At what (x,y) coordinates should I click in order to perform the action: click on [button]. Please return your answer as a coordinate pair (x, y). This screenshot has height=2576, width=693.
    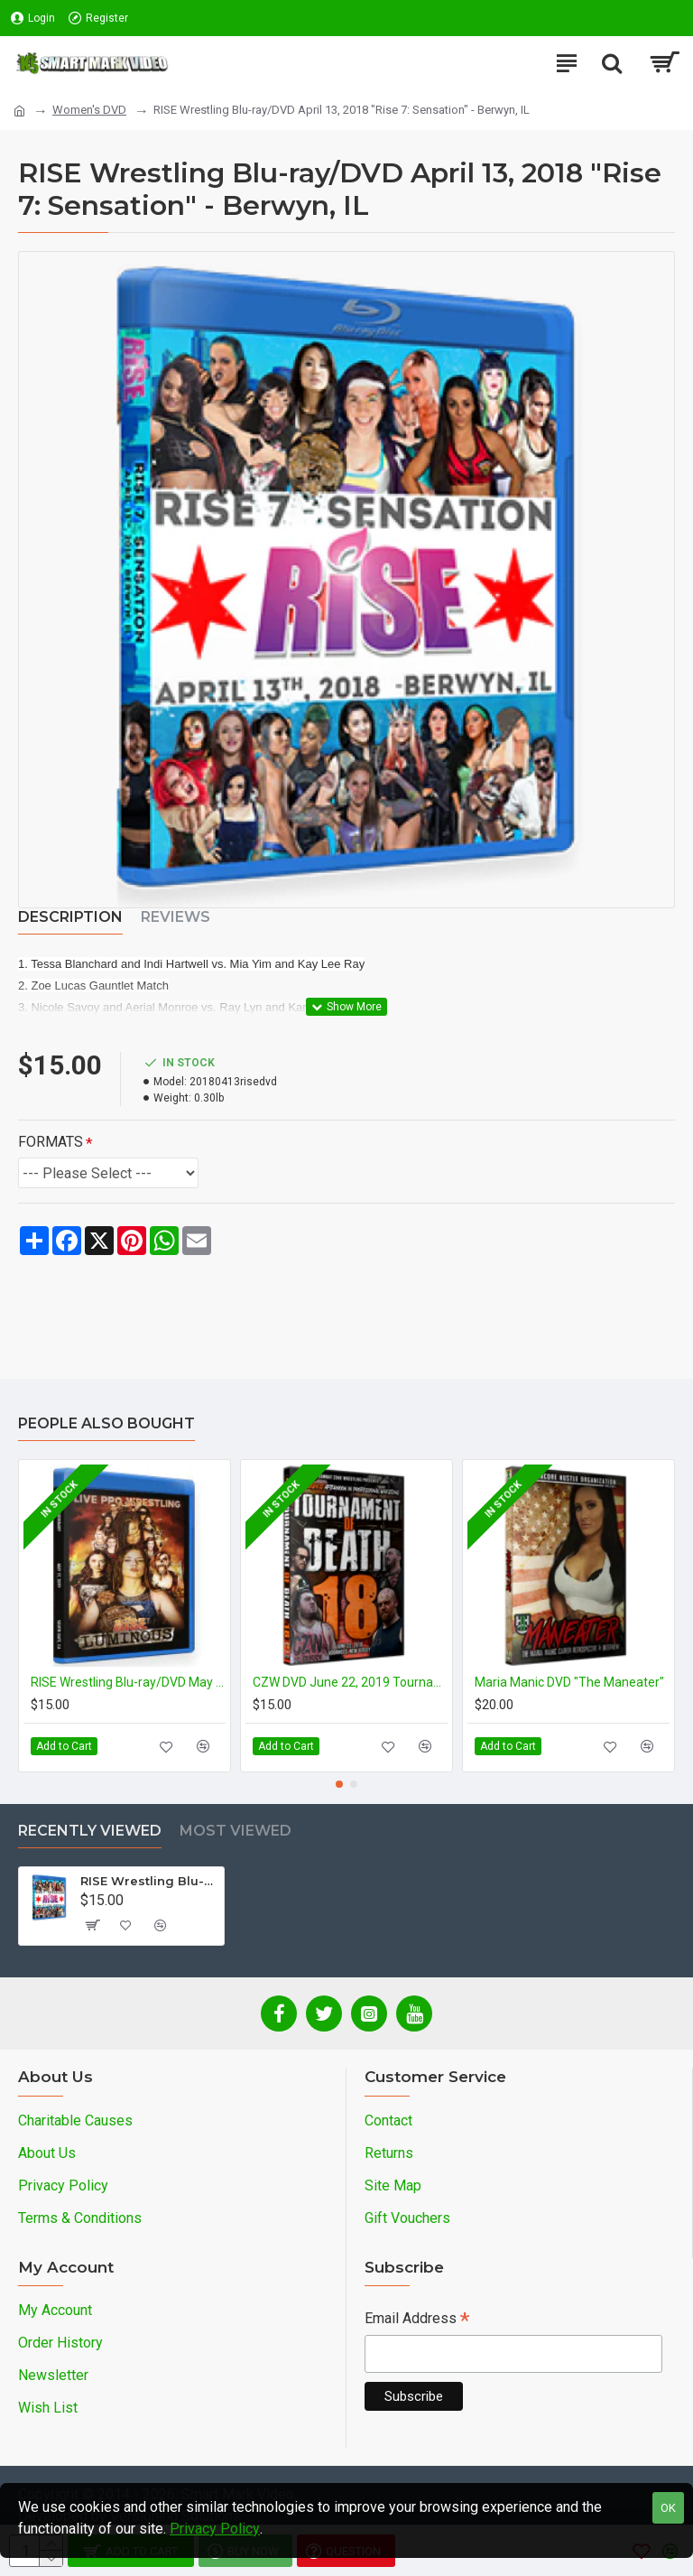
    Looking at the image, I should click on (339, 1784).